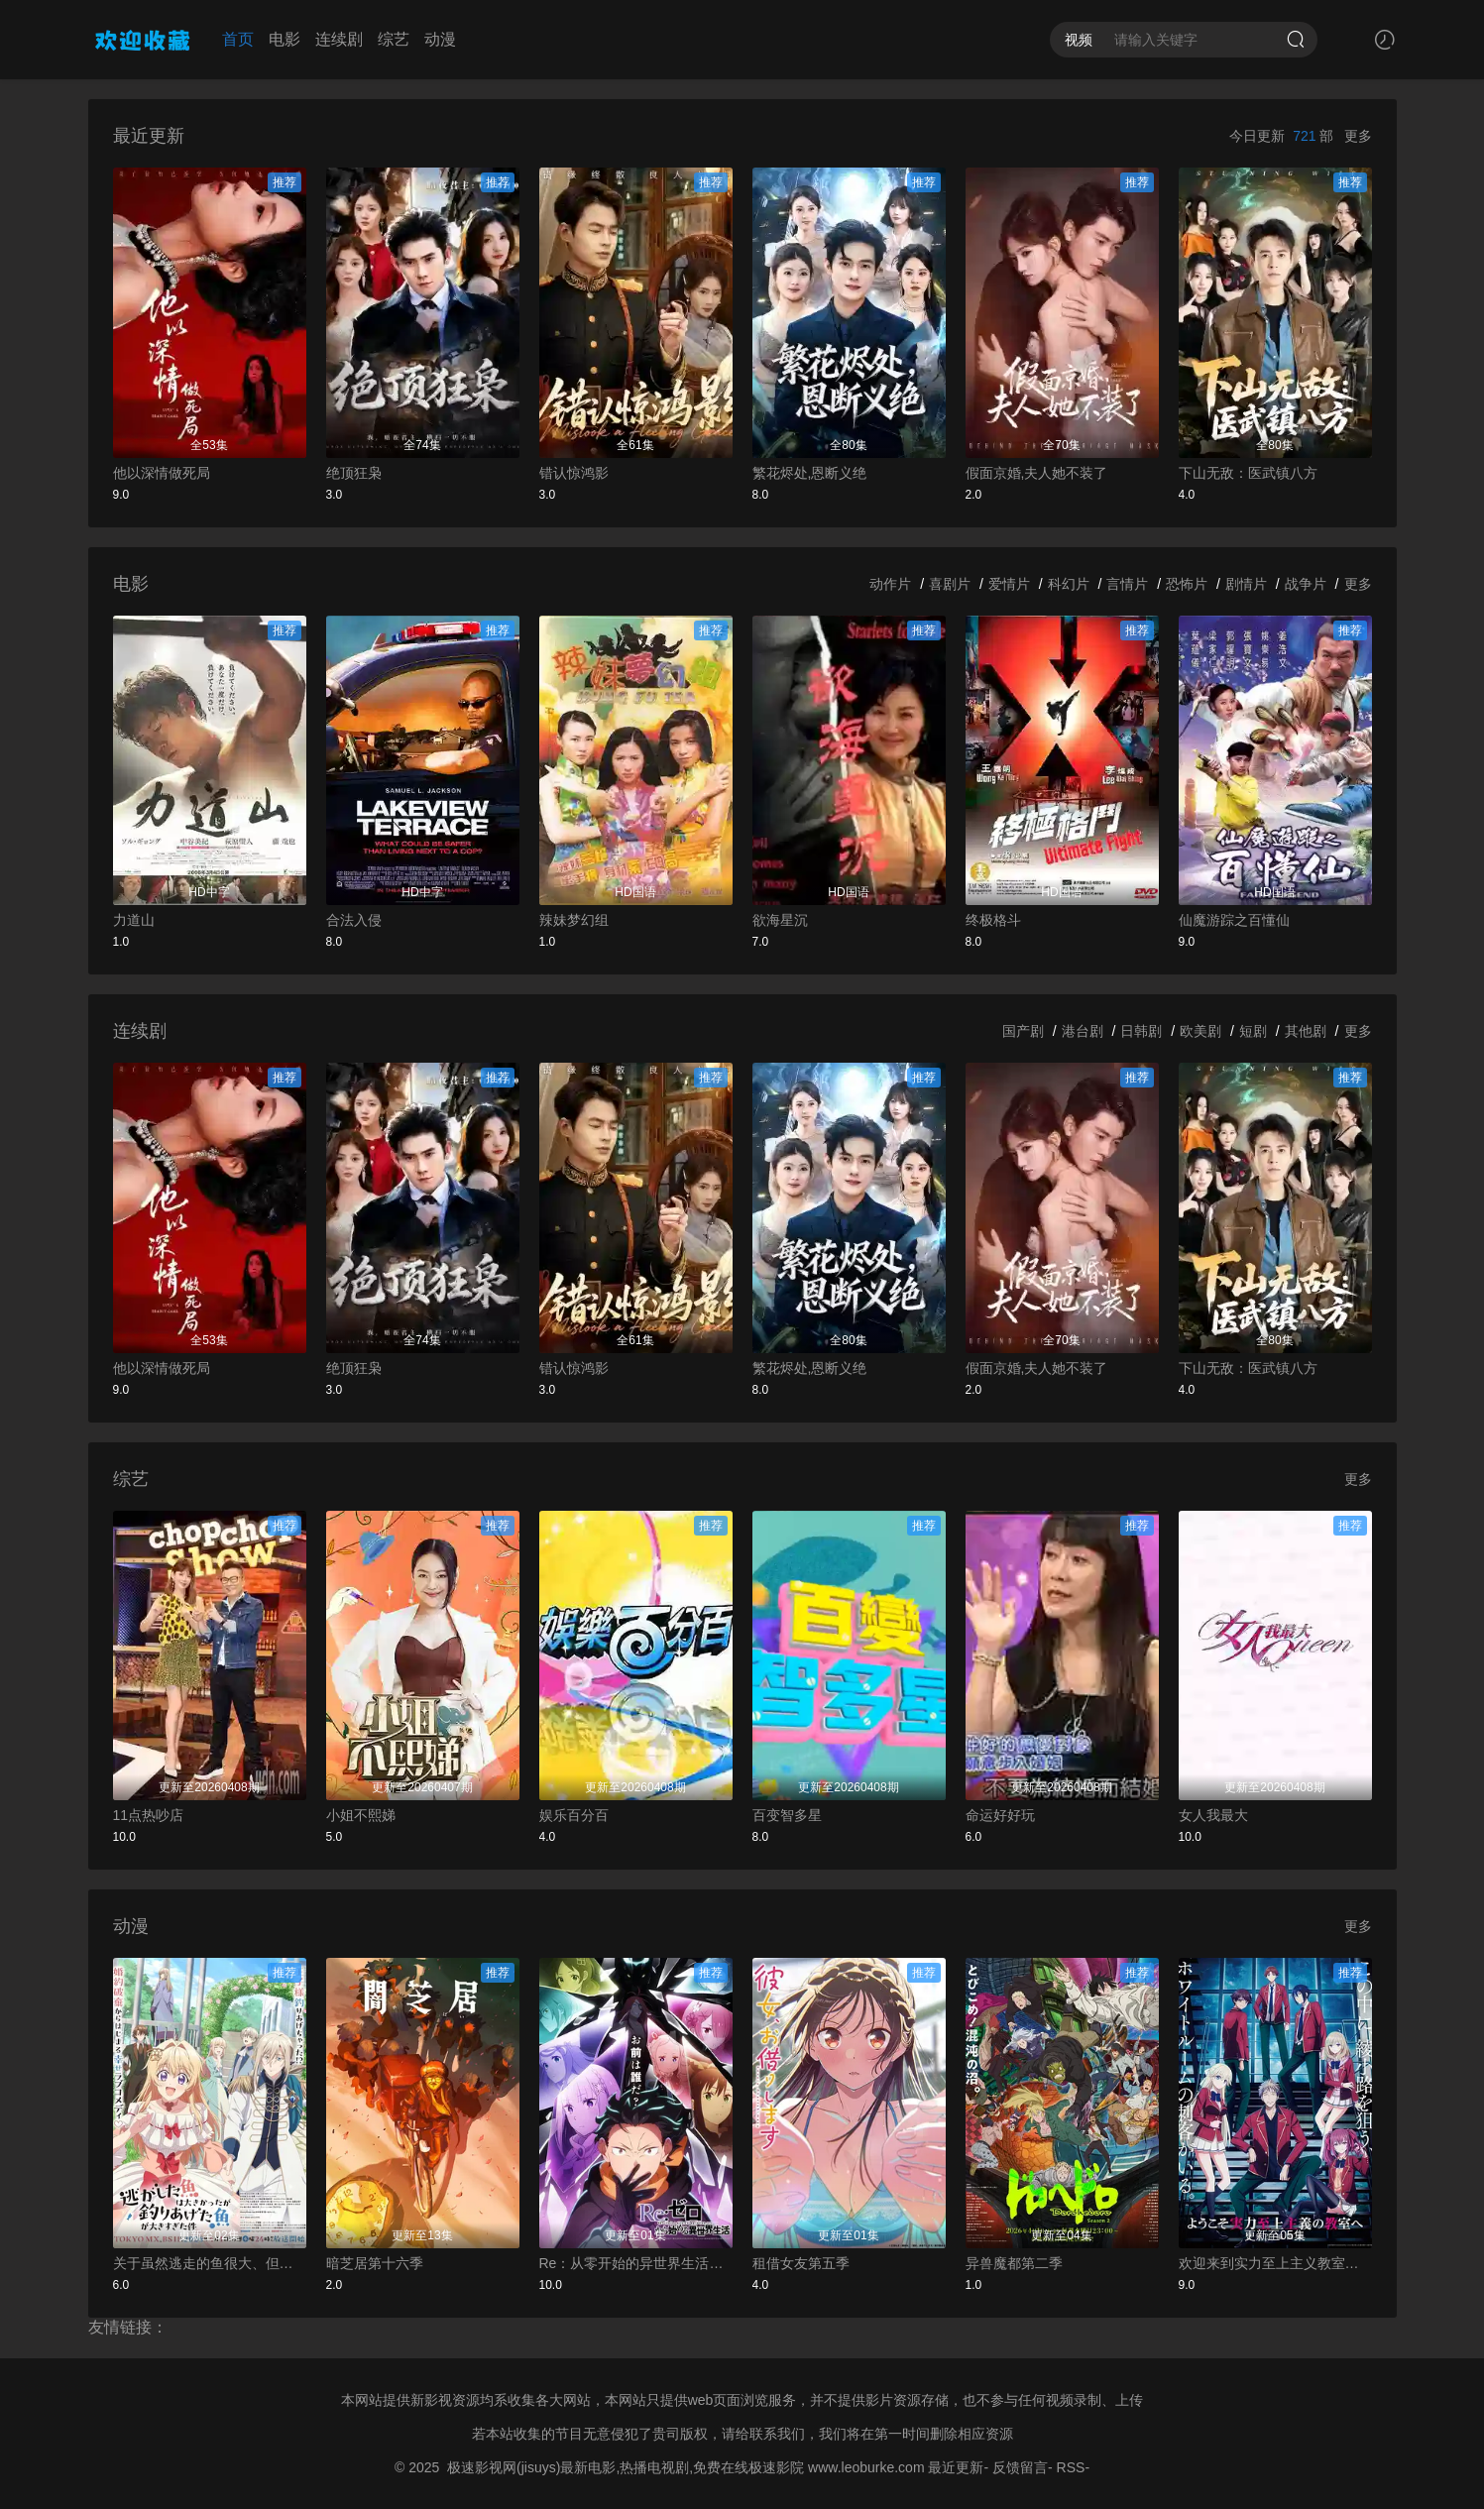  Describe the element at coordinates (1305, 584) in the screenshot. I see `战争片` at that location.